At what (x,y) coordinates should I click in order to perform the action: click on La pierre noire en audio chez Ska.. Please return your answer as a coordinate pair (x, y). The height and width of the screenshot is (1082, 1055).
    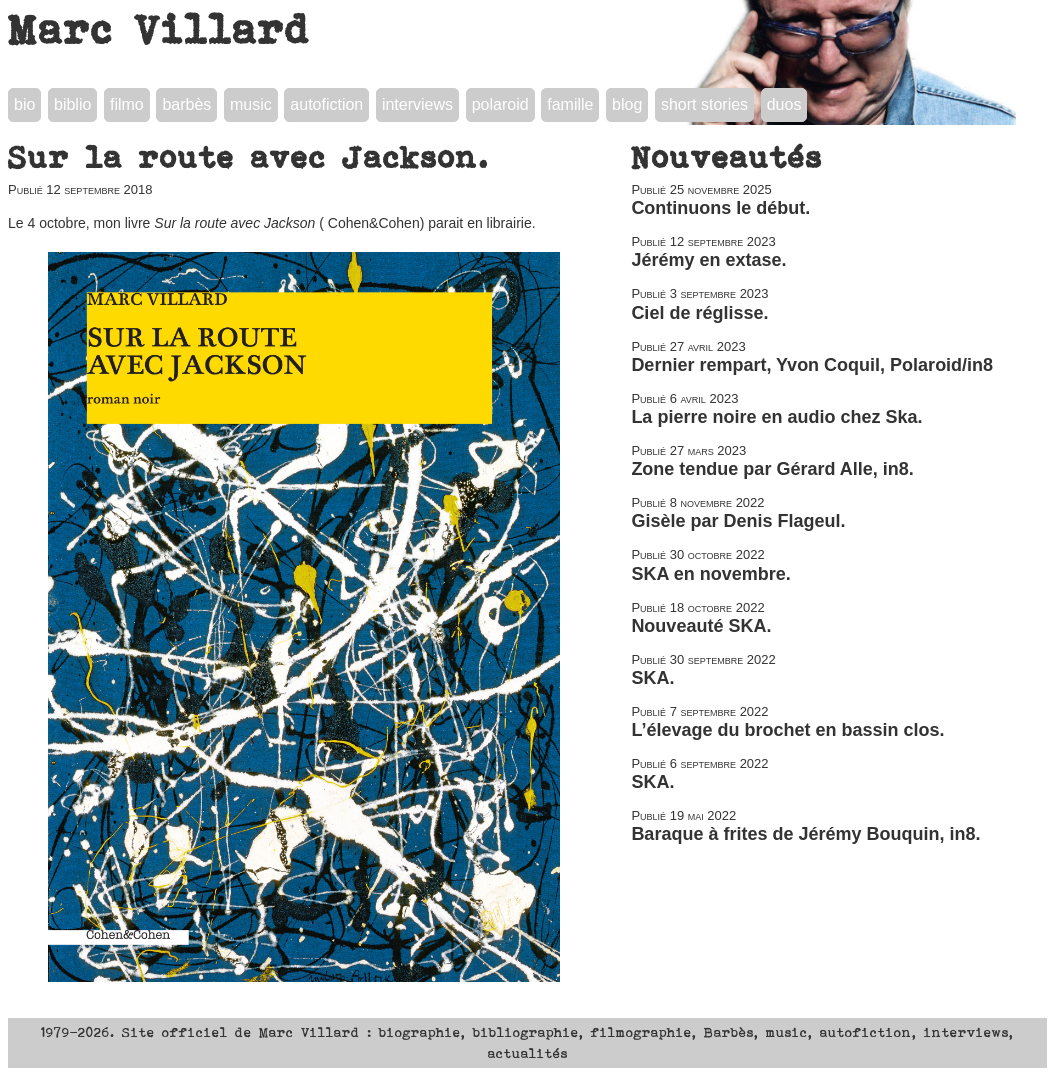
    Looking at the image, I should click on (776, 417).